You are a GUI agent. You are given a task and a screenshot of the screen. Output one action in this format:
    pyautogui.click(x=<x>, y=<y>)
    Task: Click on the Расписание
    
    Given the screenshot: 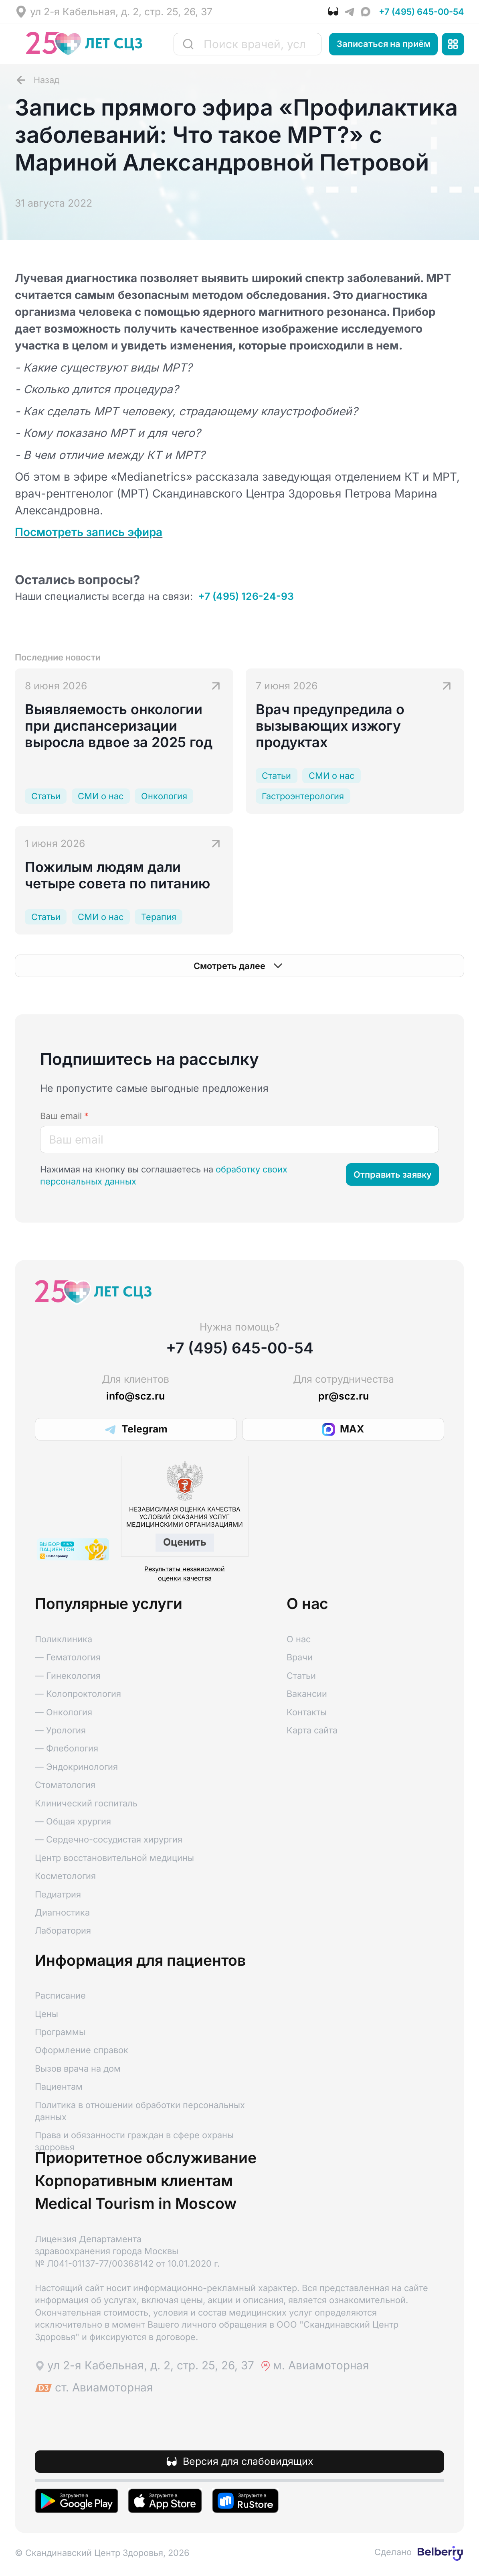 What is the action you would take?
    pyautogui.click(x=60, y=1995)
    